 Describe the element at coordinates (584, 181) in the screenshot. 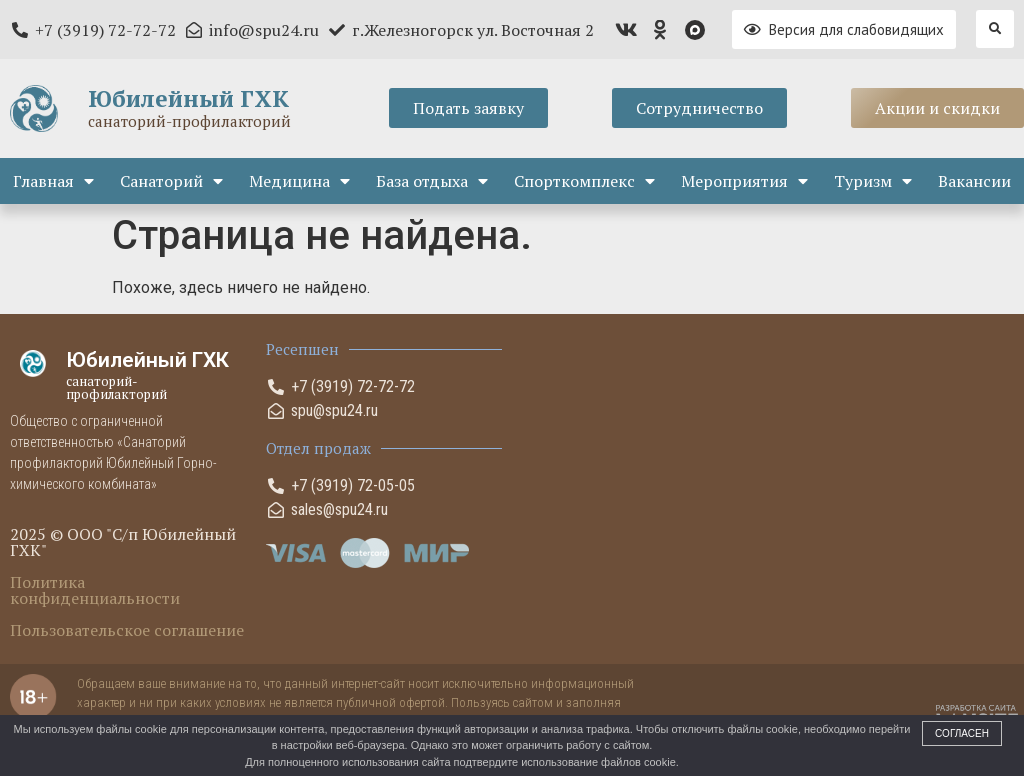

I see `Спорткомплекс` at that location.